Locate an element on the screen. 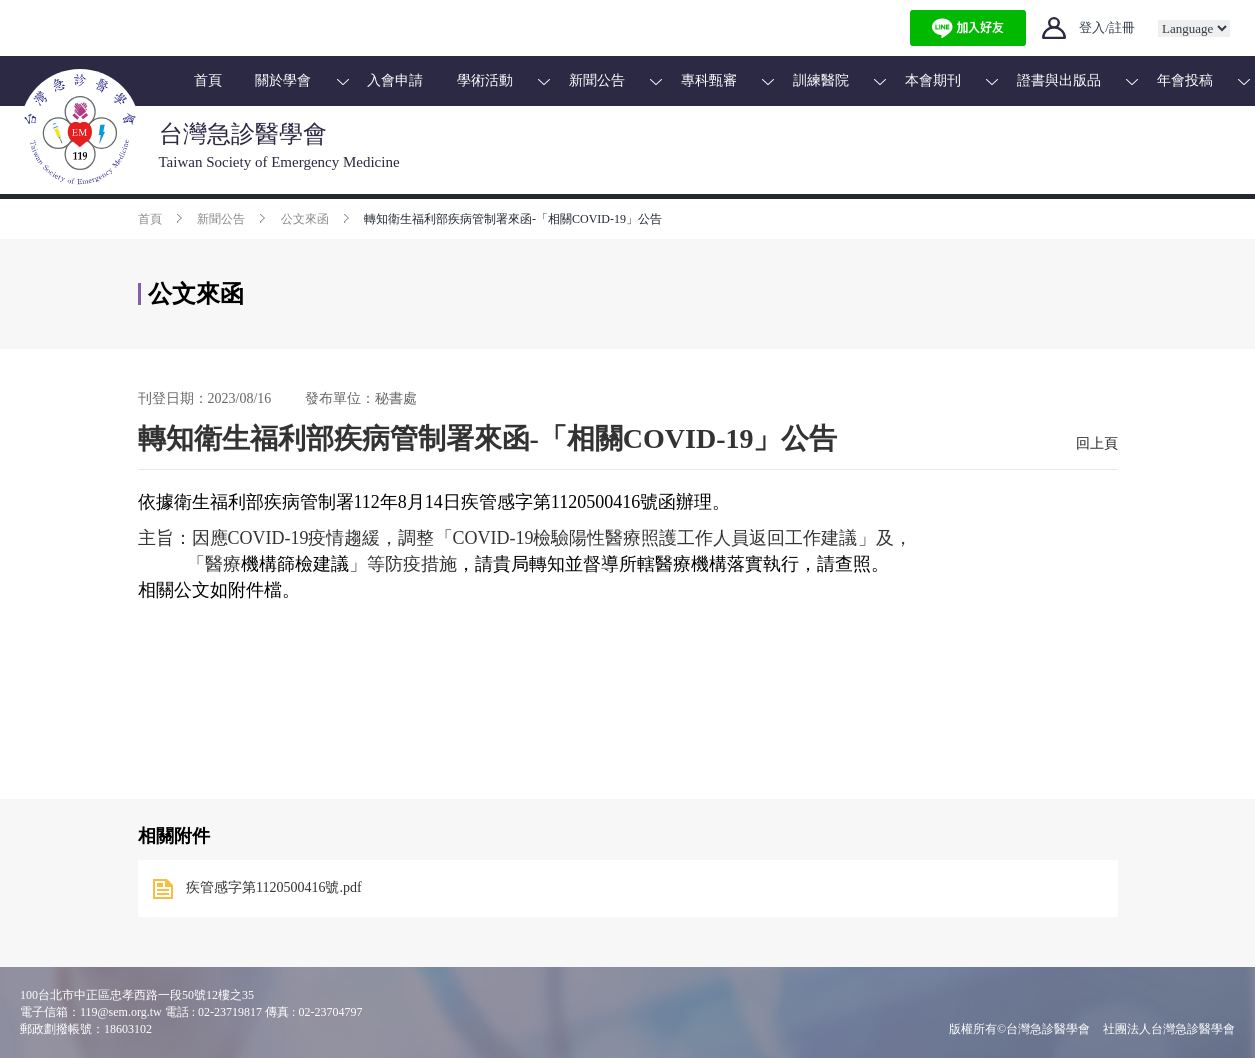  本會期刊 is located at coordinates (933, 80).